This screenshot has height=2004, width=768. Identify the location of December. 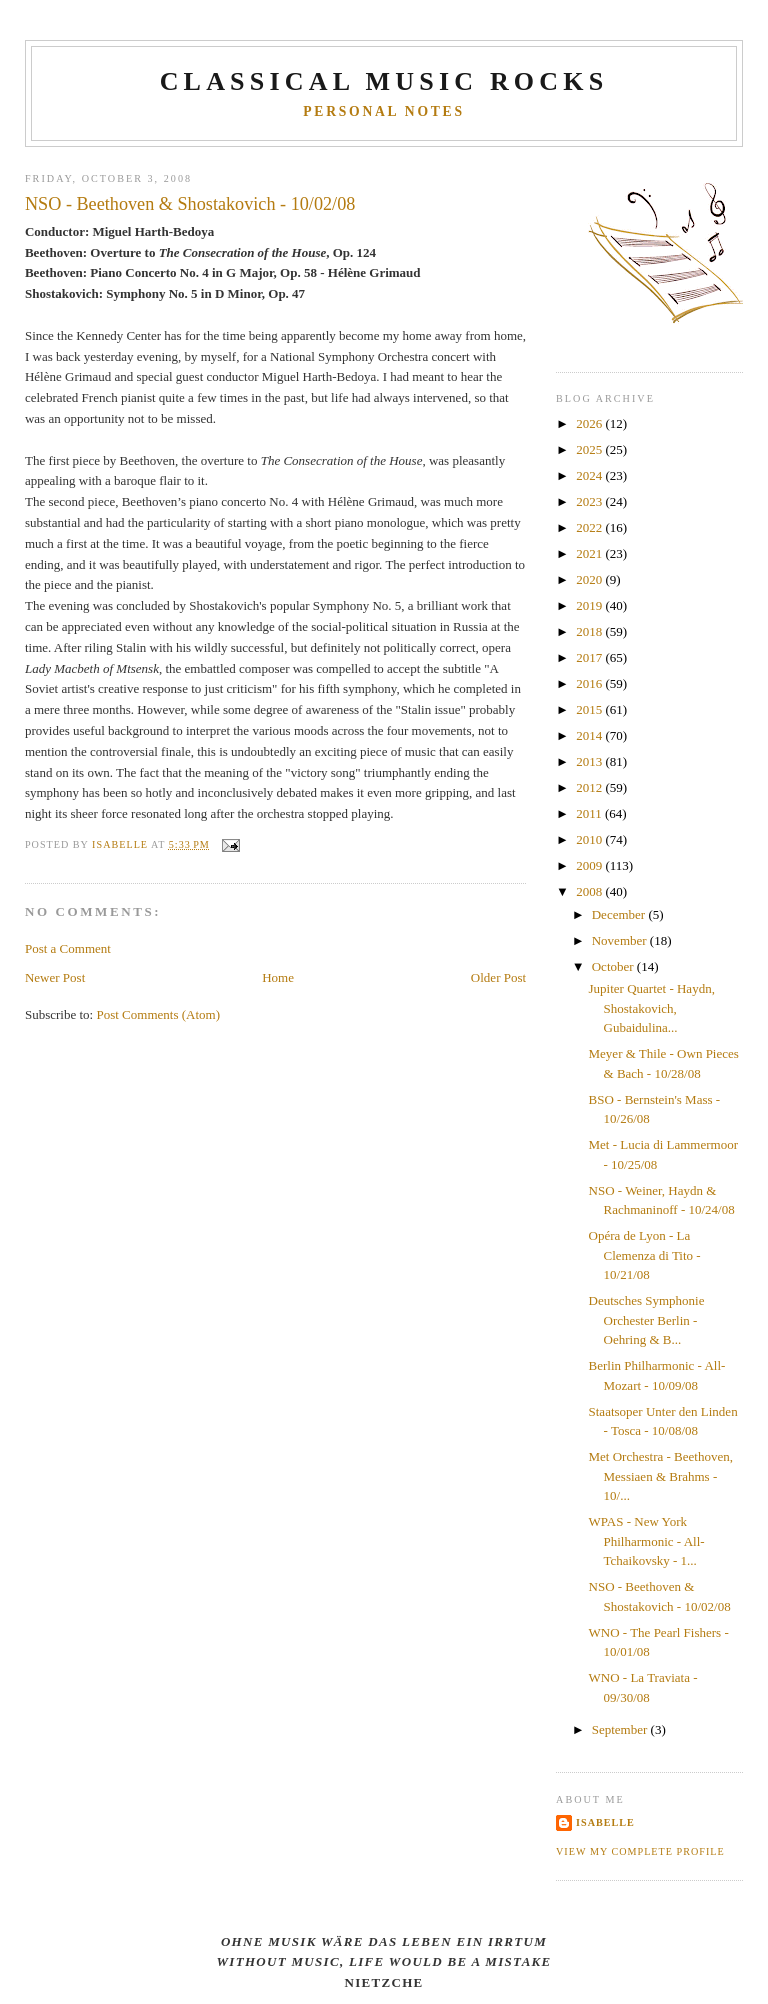
(620, 914).